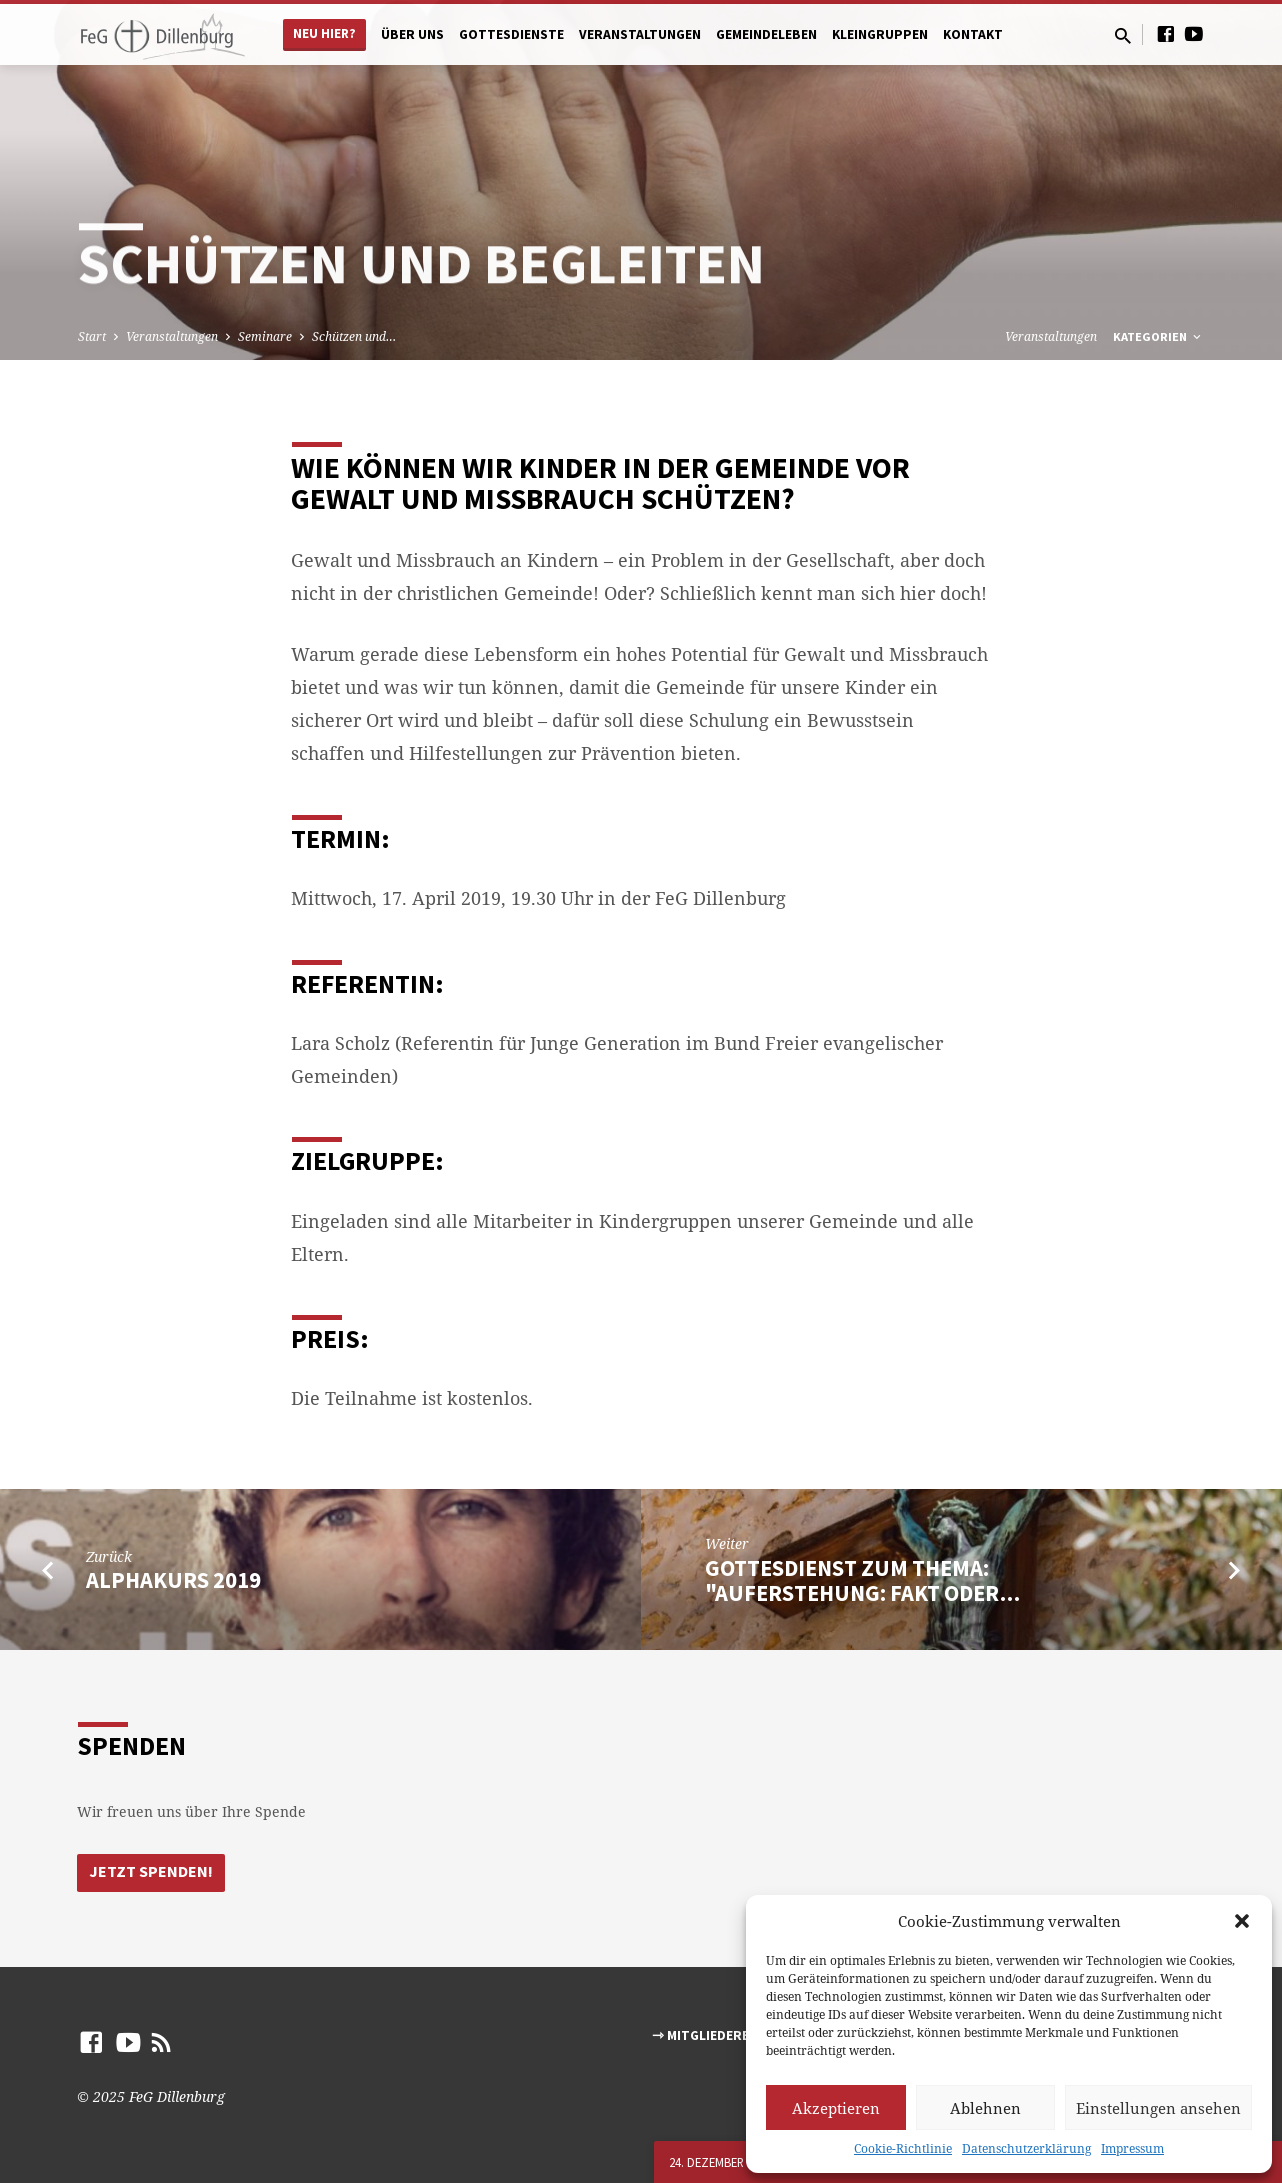  What do you see at coordinates (265, 336) in the screenshot?
I see `Seminare` at bounding box center [265, 336].